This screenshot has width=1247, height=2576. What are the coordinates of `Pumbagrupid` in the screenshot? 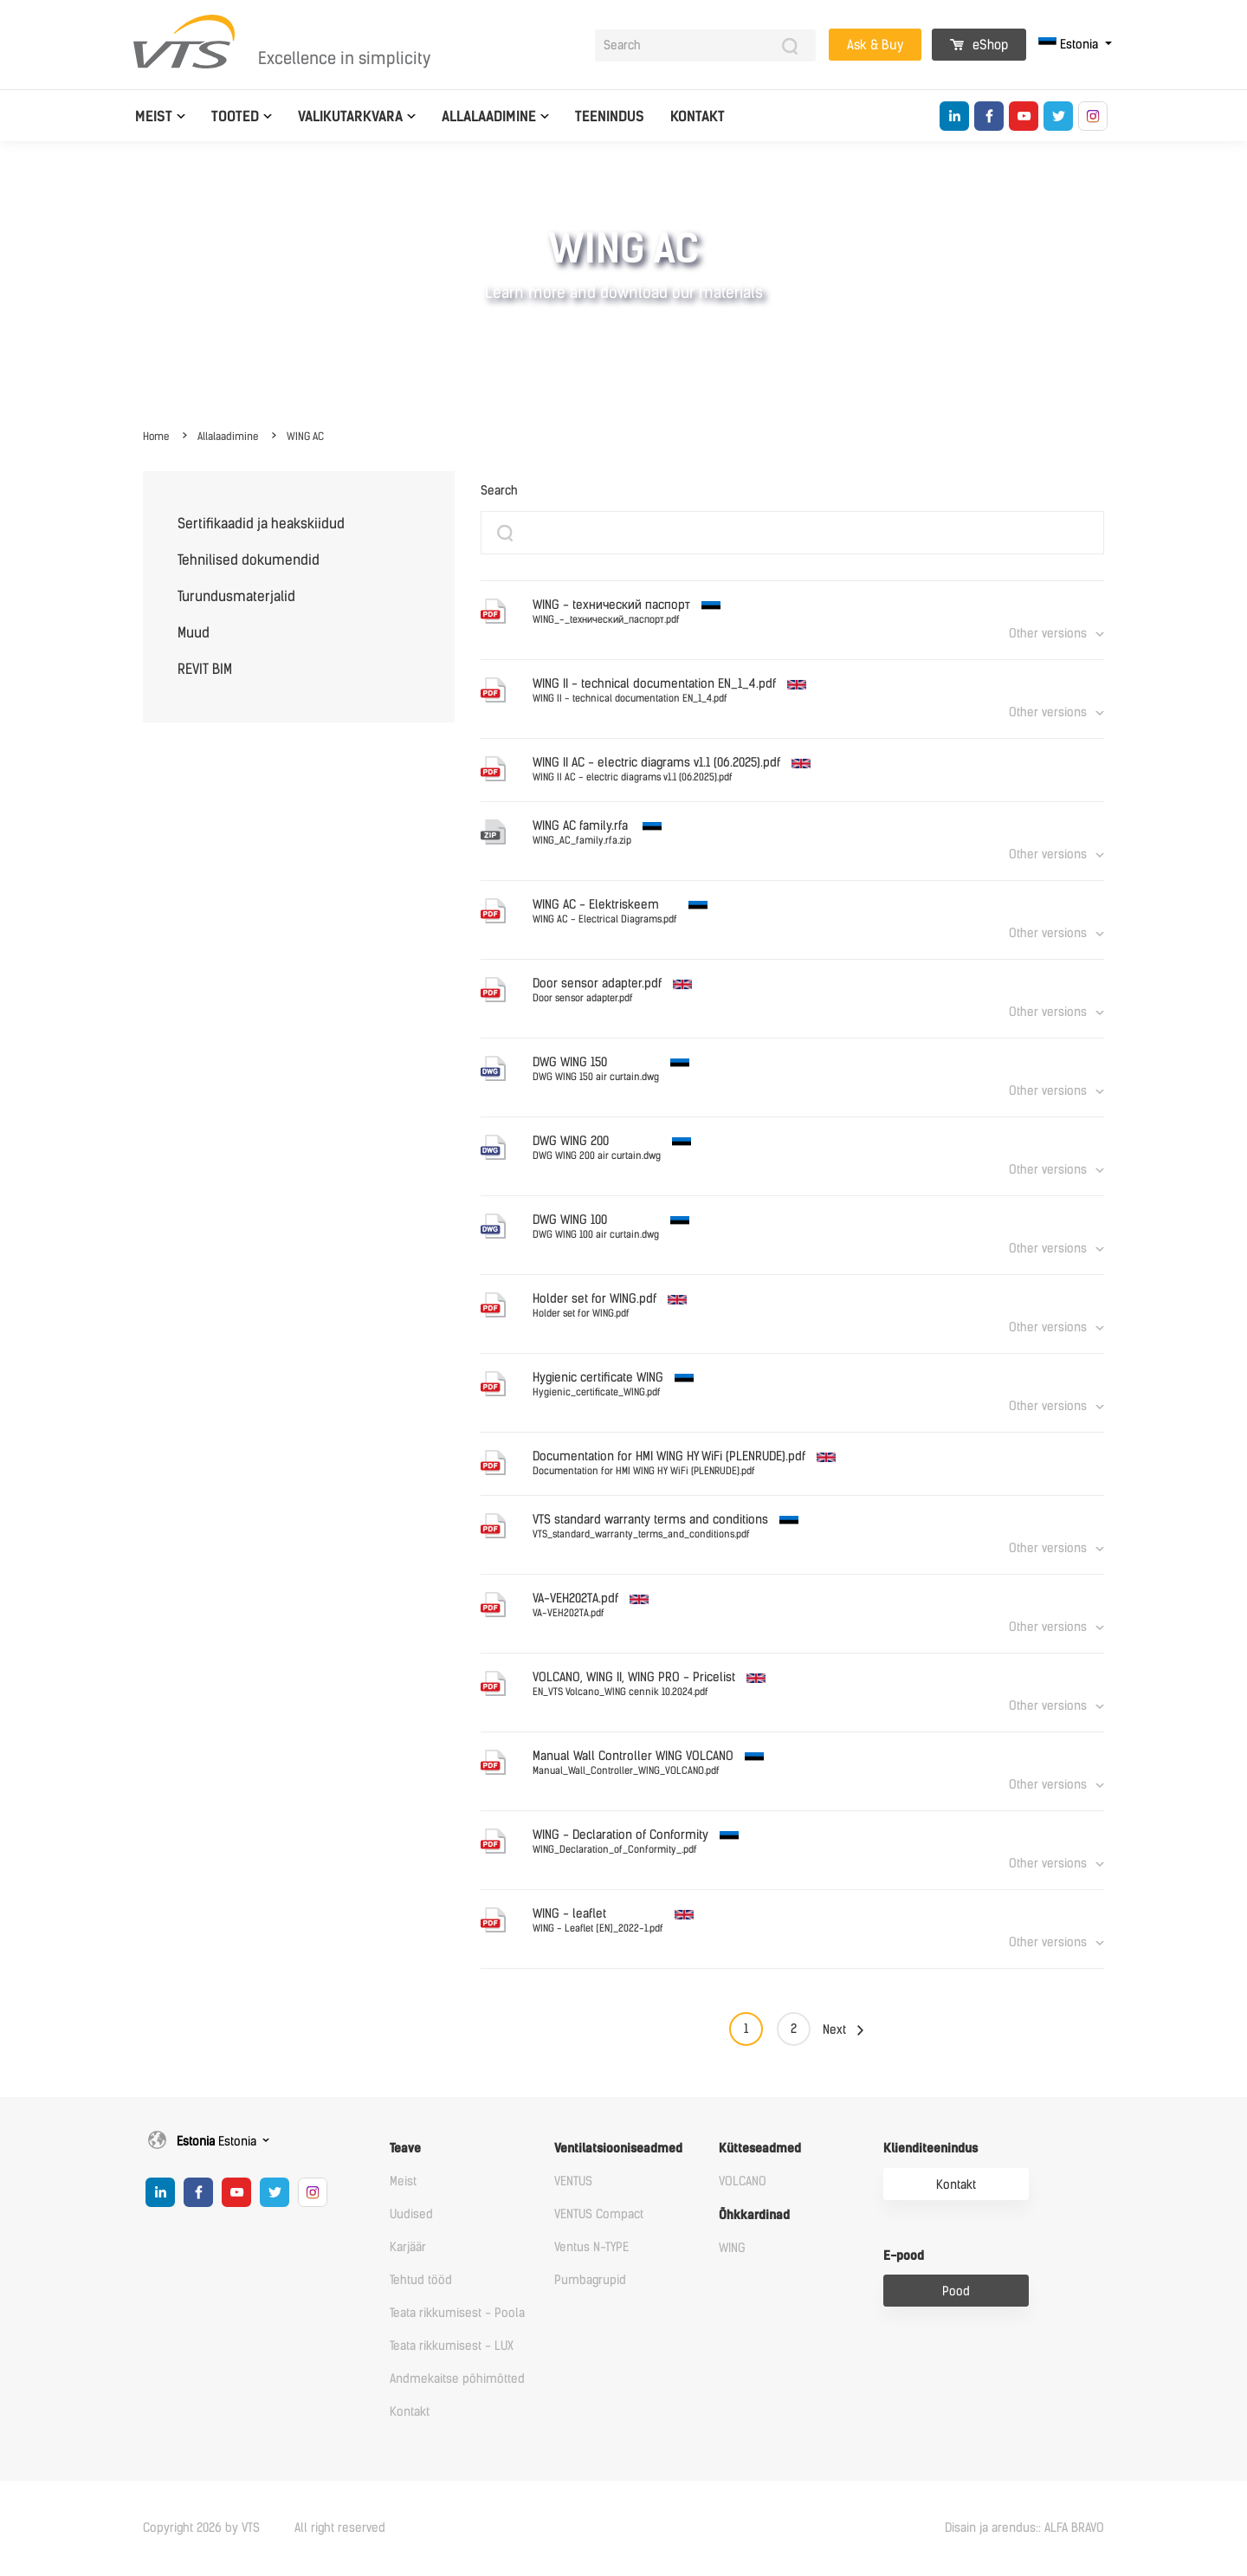 It's located at (590, 2280).